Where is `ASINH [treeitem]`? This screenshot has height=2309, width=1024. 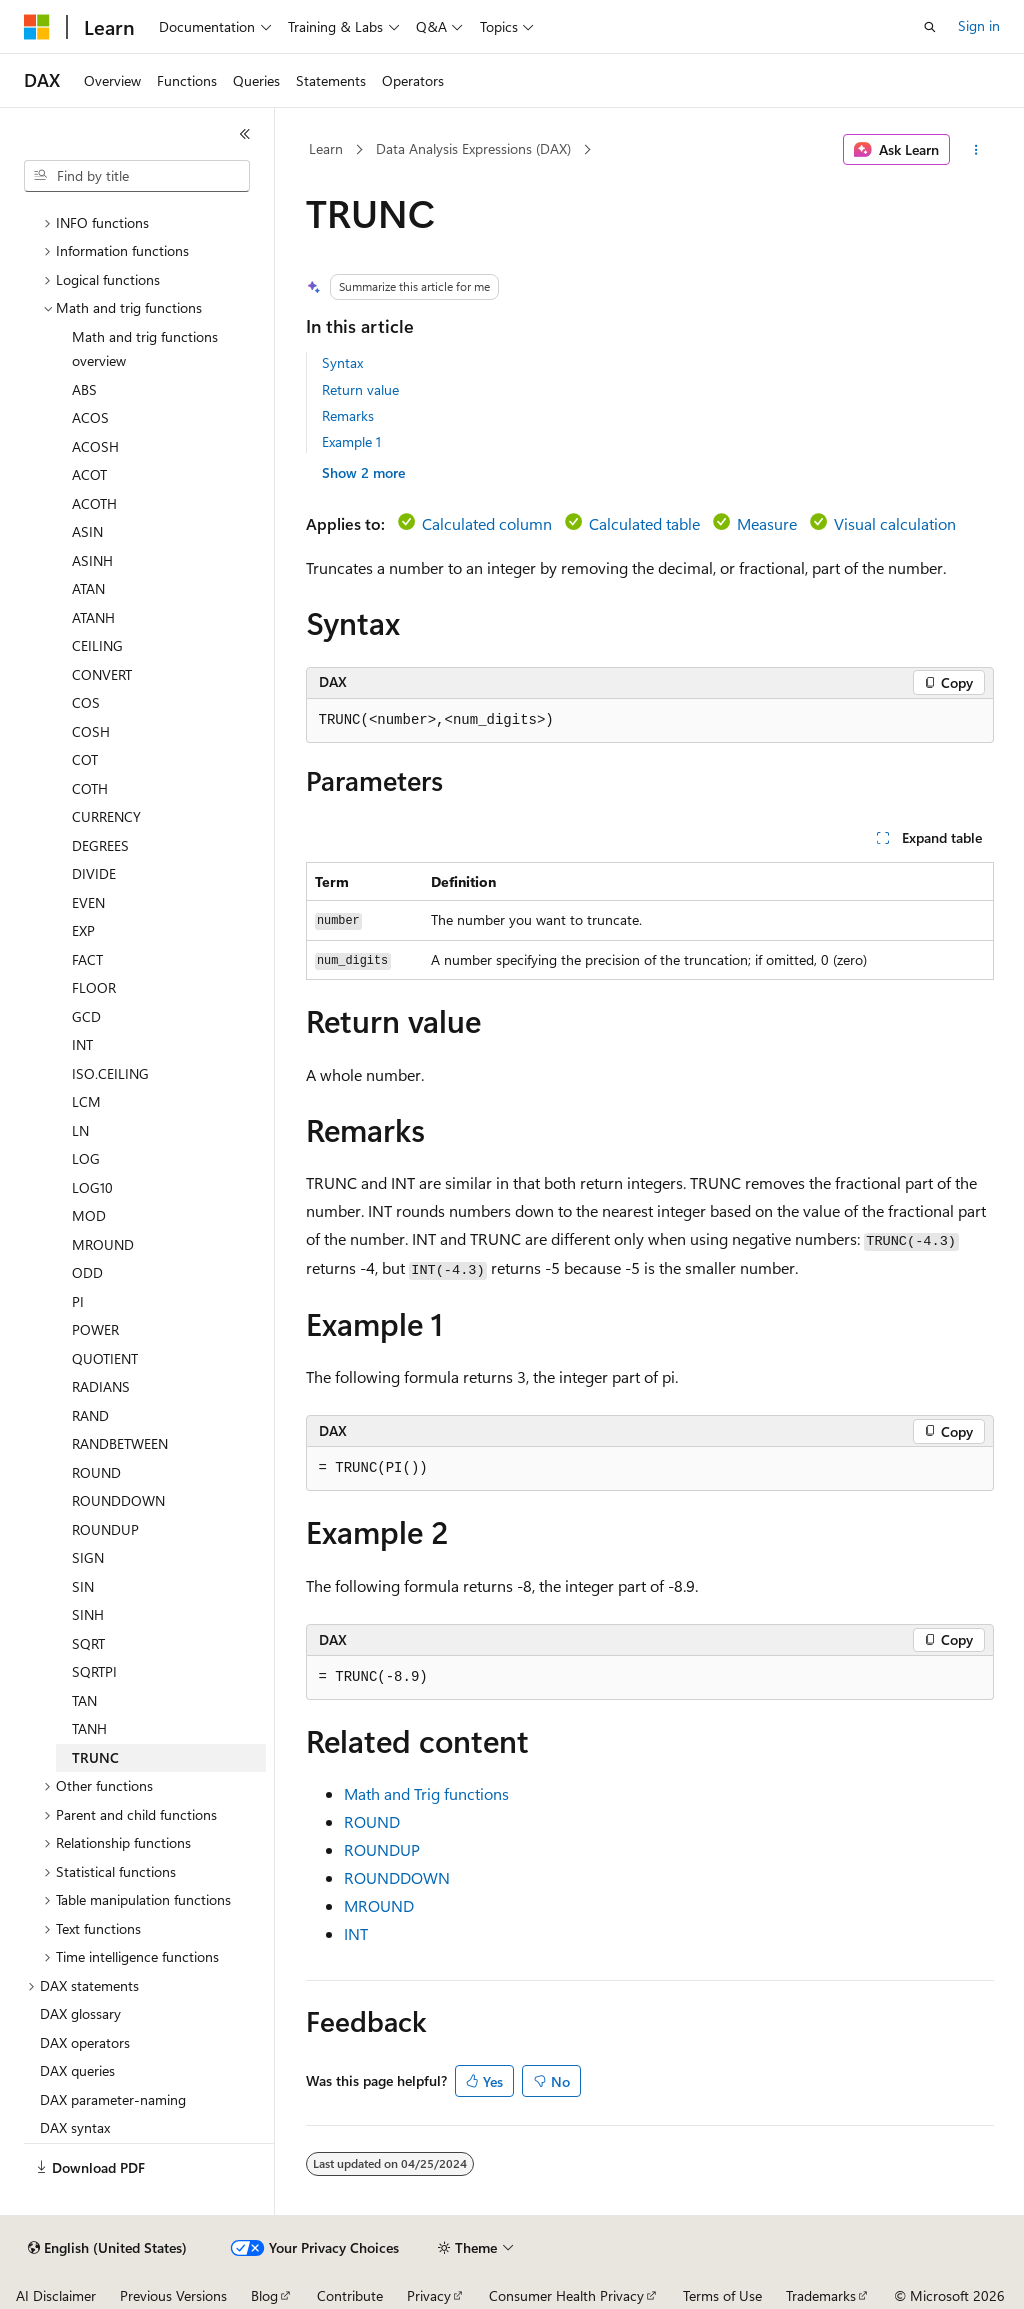
ASINH [treeitem] is located at coordinates (92, 560).